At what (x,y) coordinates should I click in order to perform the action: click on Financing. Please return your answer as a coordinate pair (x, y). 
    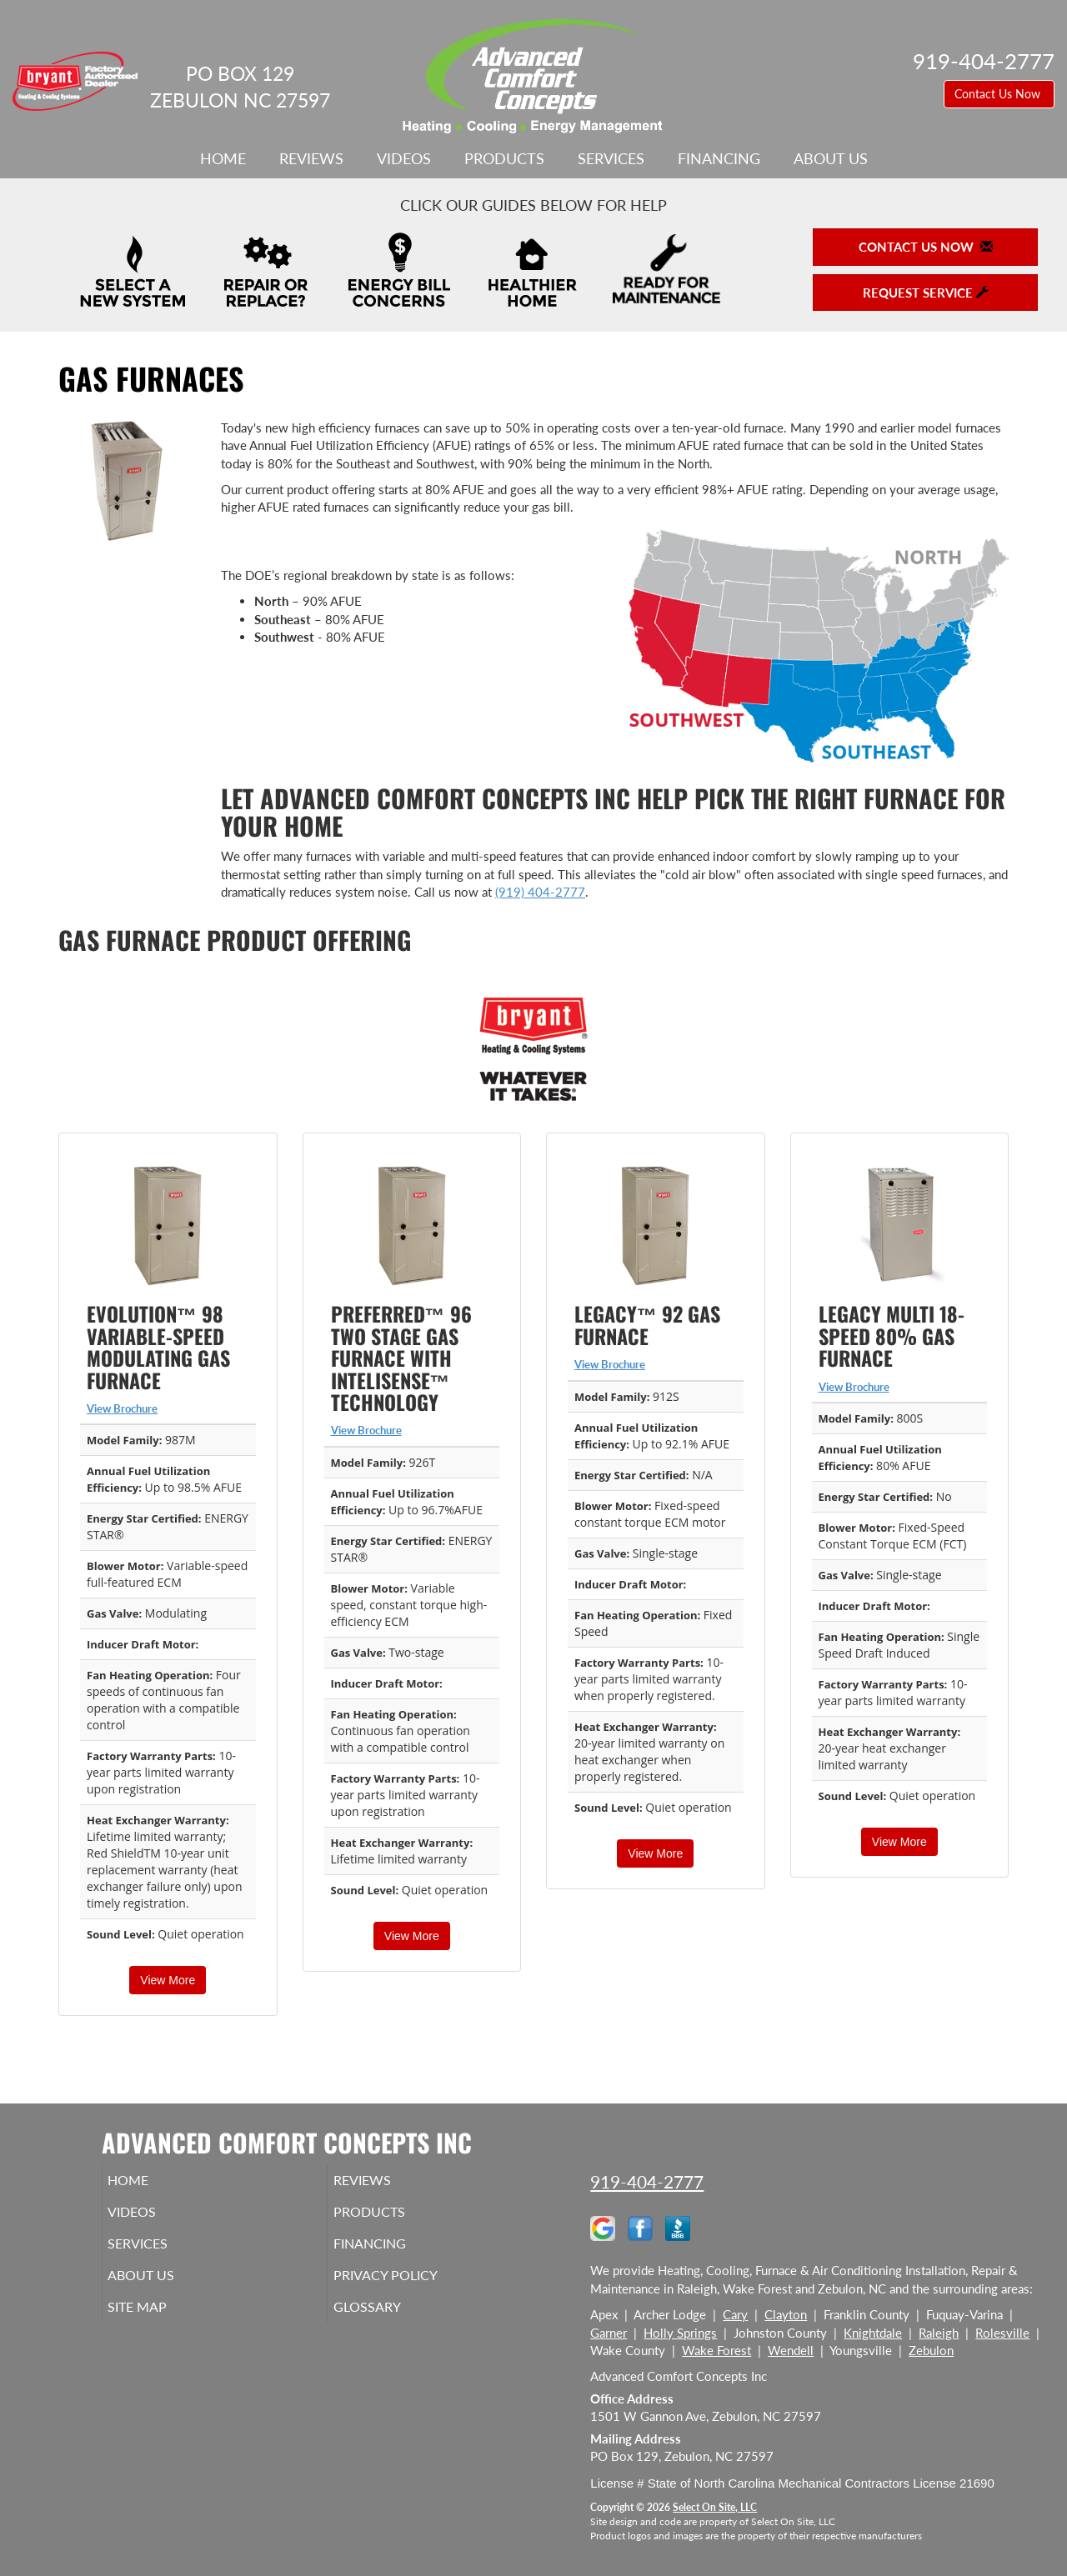
    Looking at the image, I should click on (719, 158).